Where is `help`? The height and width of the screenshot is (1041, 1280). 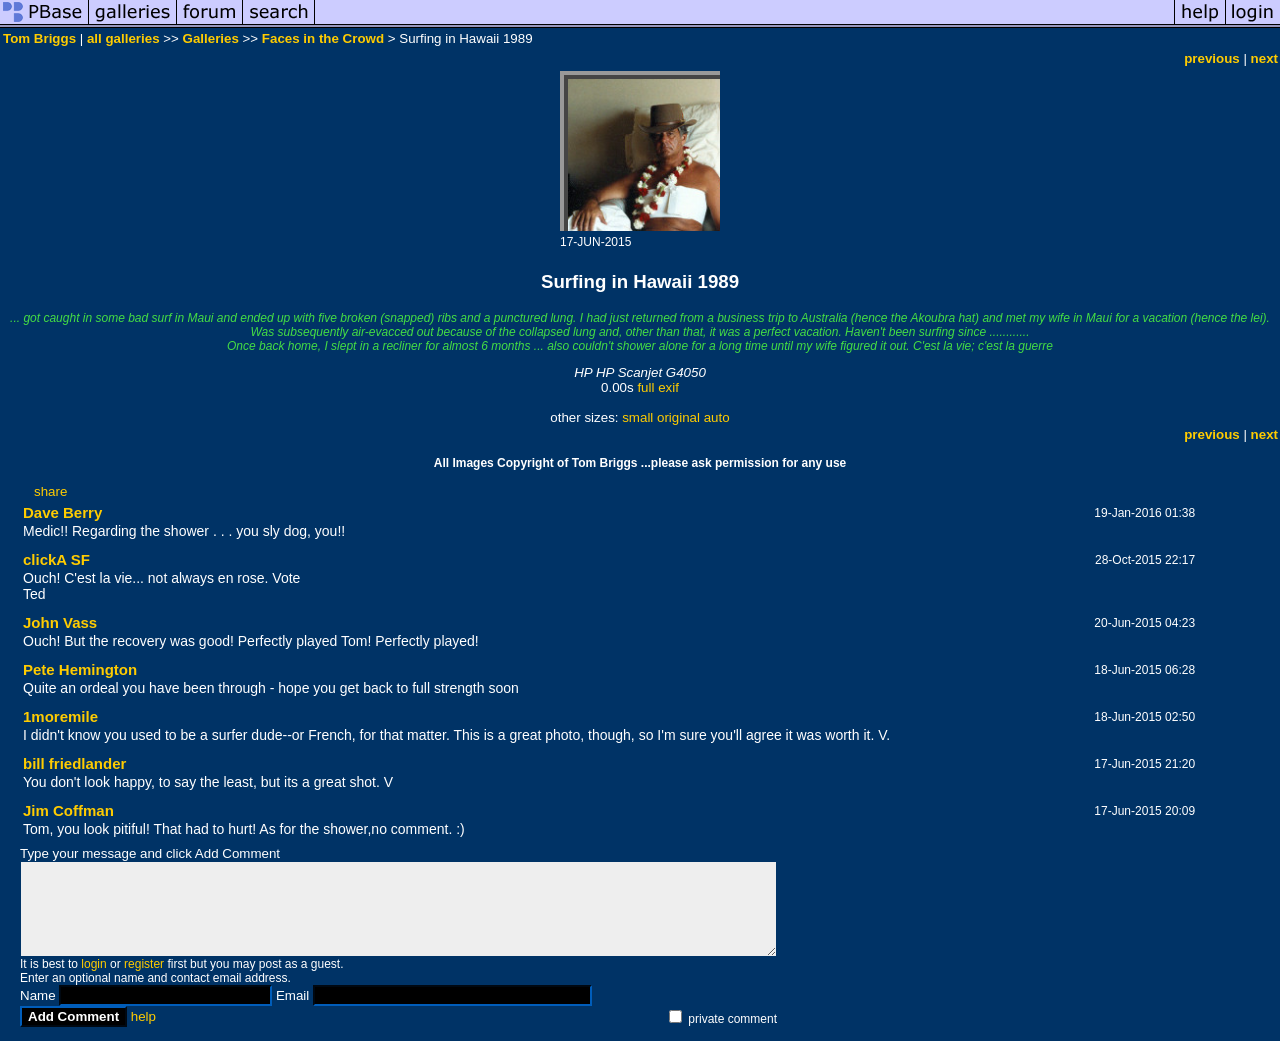 help is located at coordinates (143, 1016).